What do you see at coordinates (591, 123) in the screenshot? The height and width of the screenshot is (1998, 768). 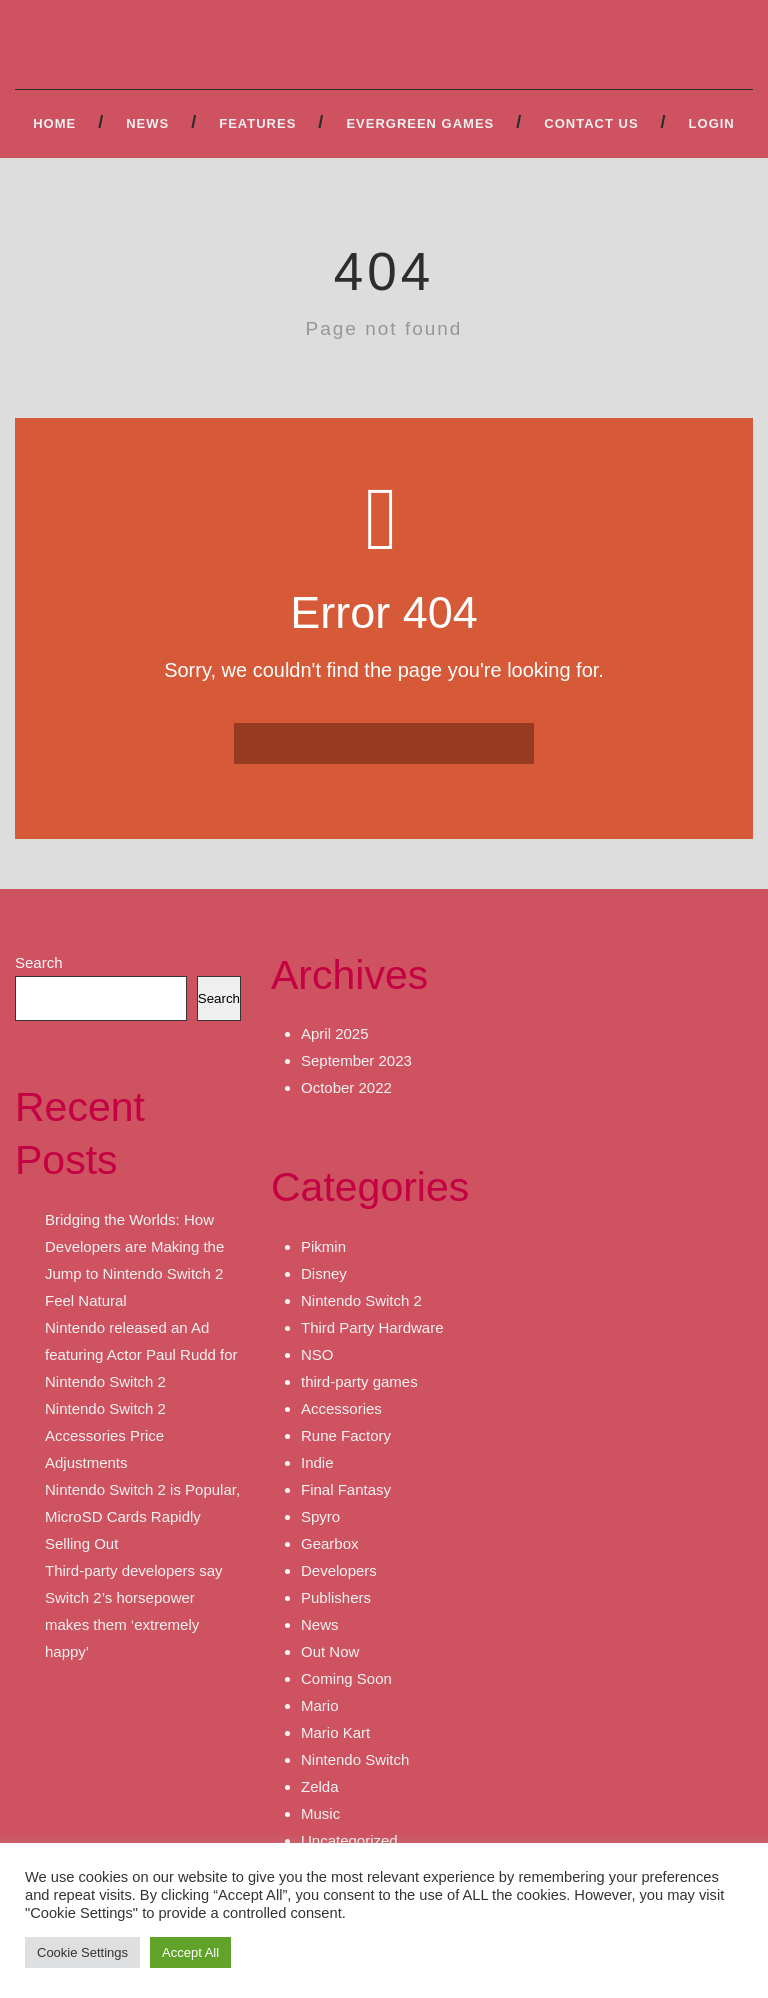 I see `Contact Us` at bounding box center [591, 123].